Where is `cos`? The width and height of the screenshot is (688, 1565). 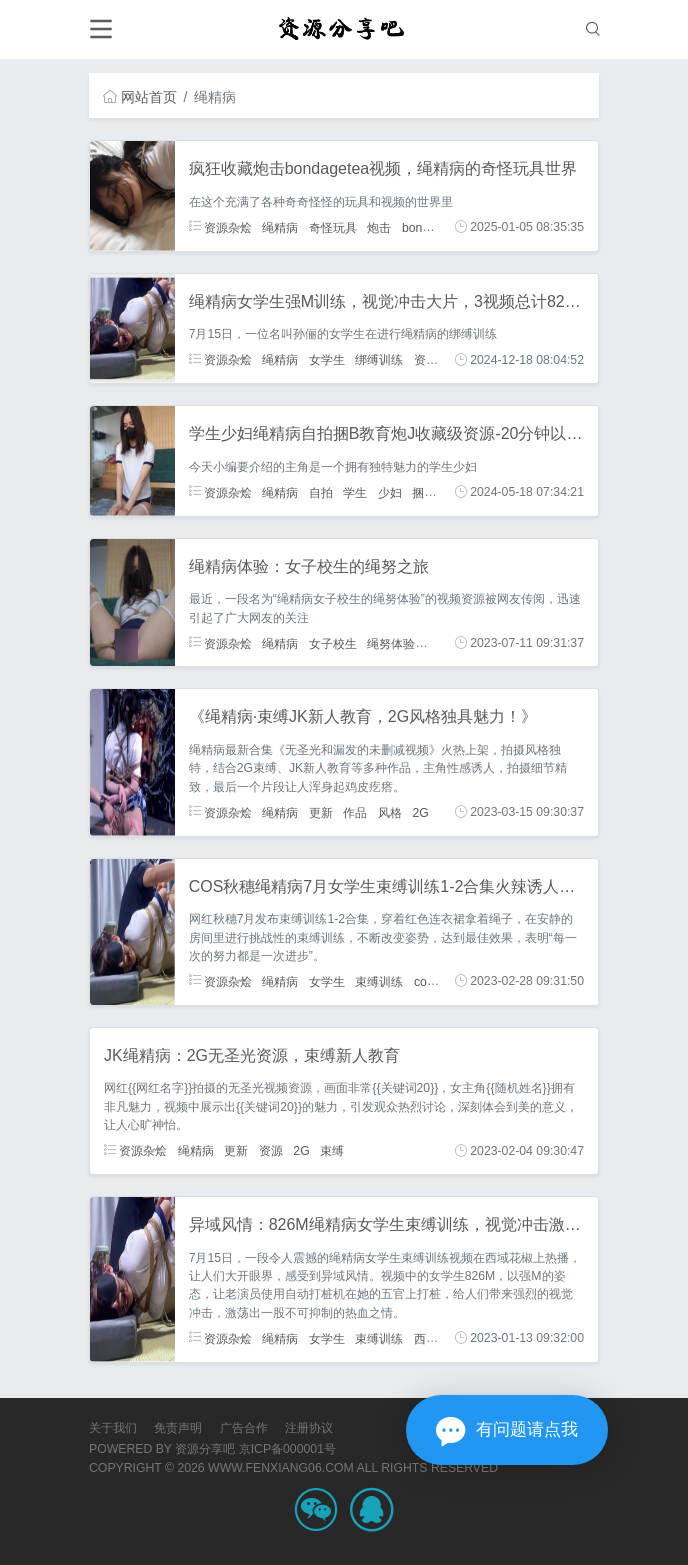
cos is located at coordinates (423, 981).